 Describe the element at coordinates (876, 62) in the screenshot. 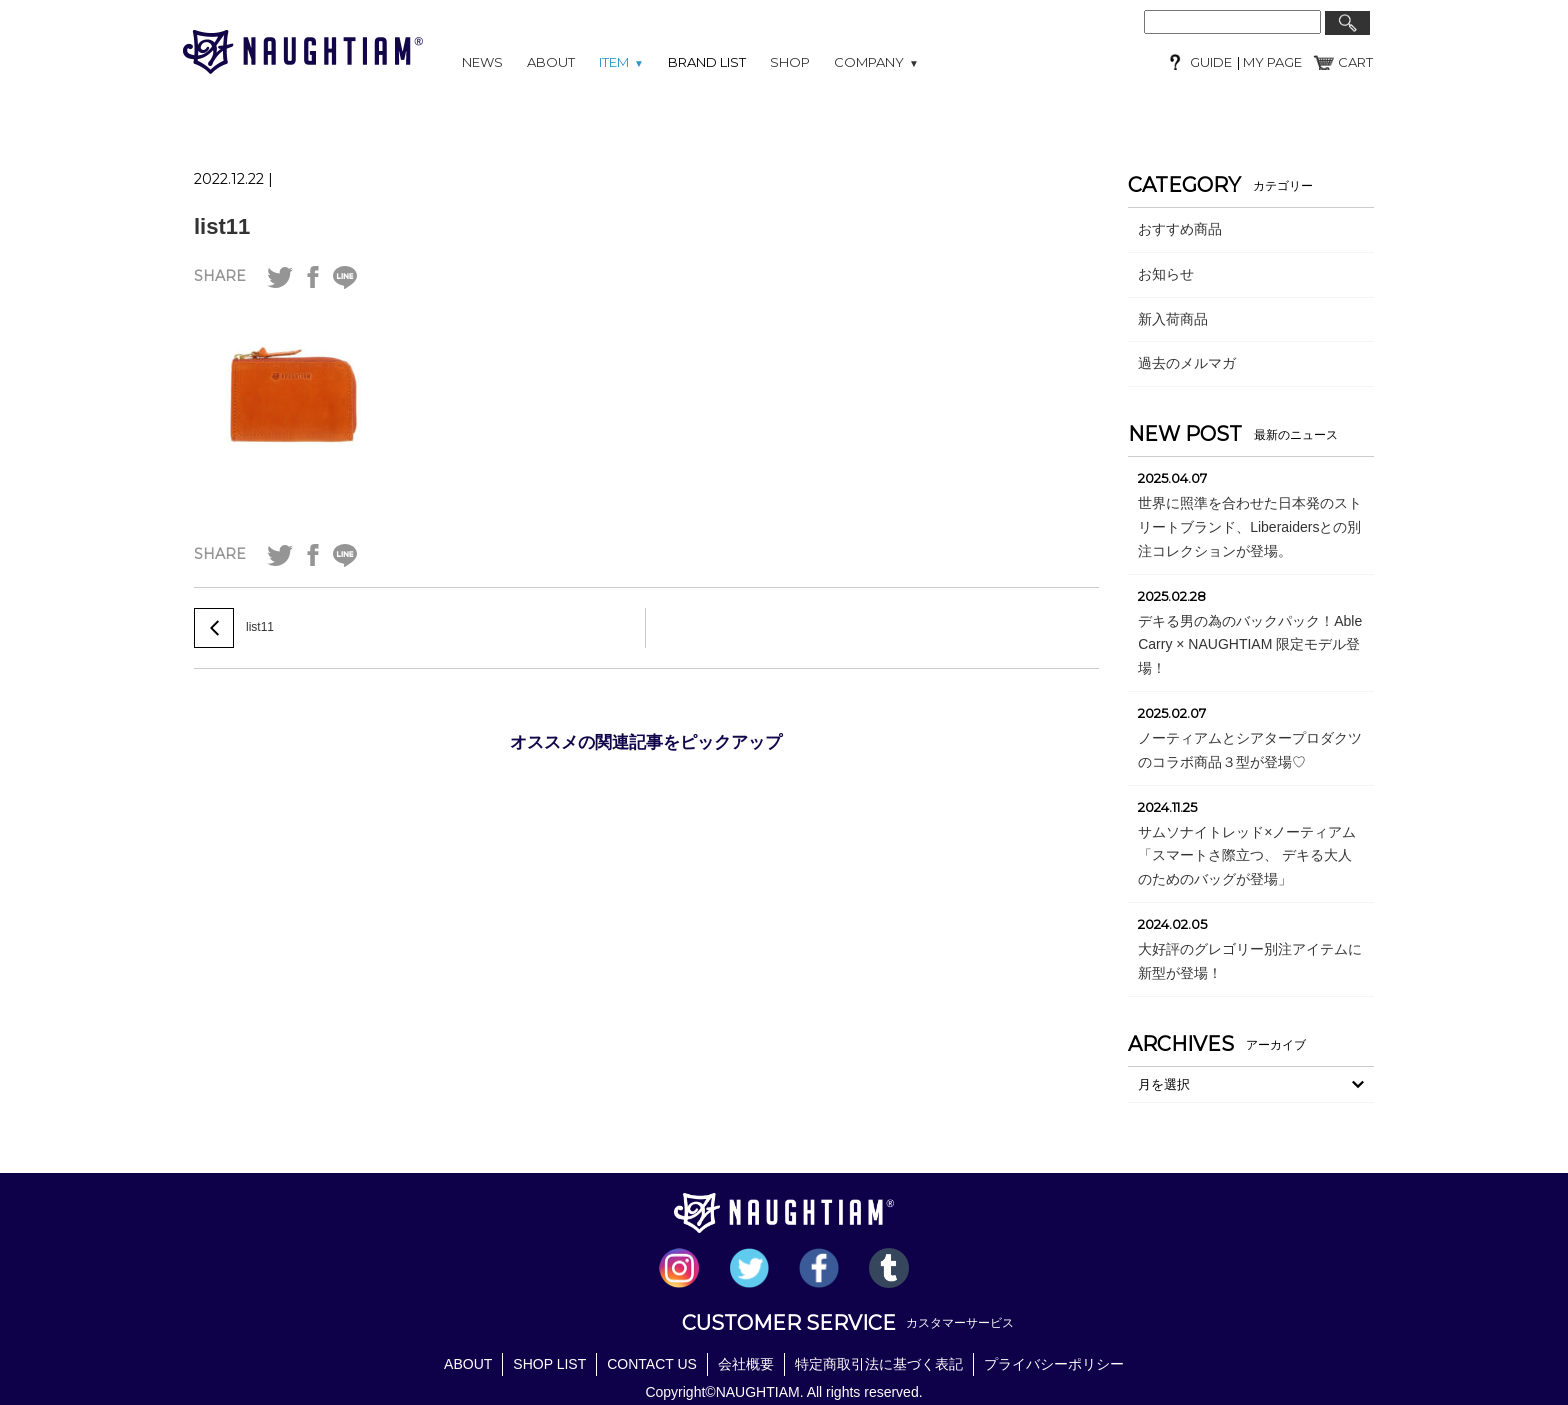

I see `COMPANY` at that location.